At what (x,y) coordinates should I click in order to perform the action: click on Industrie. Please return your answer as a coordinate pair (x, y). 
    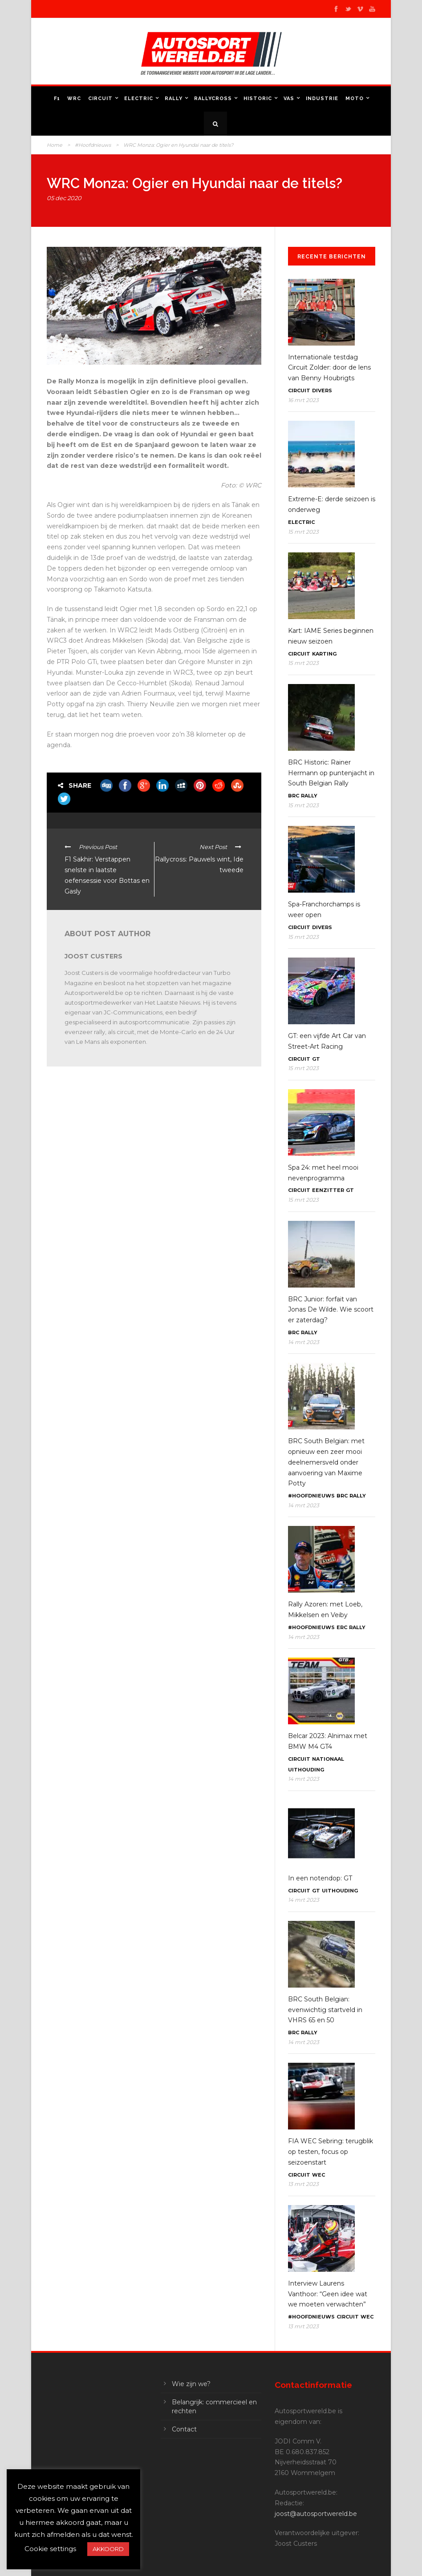
    Looking at the image, I should click on (322, 98).